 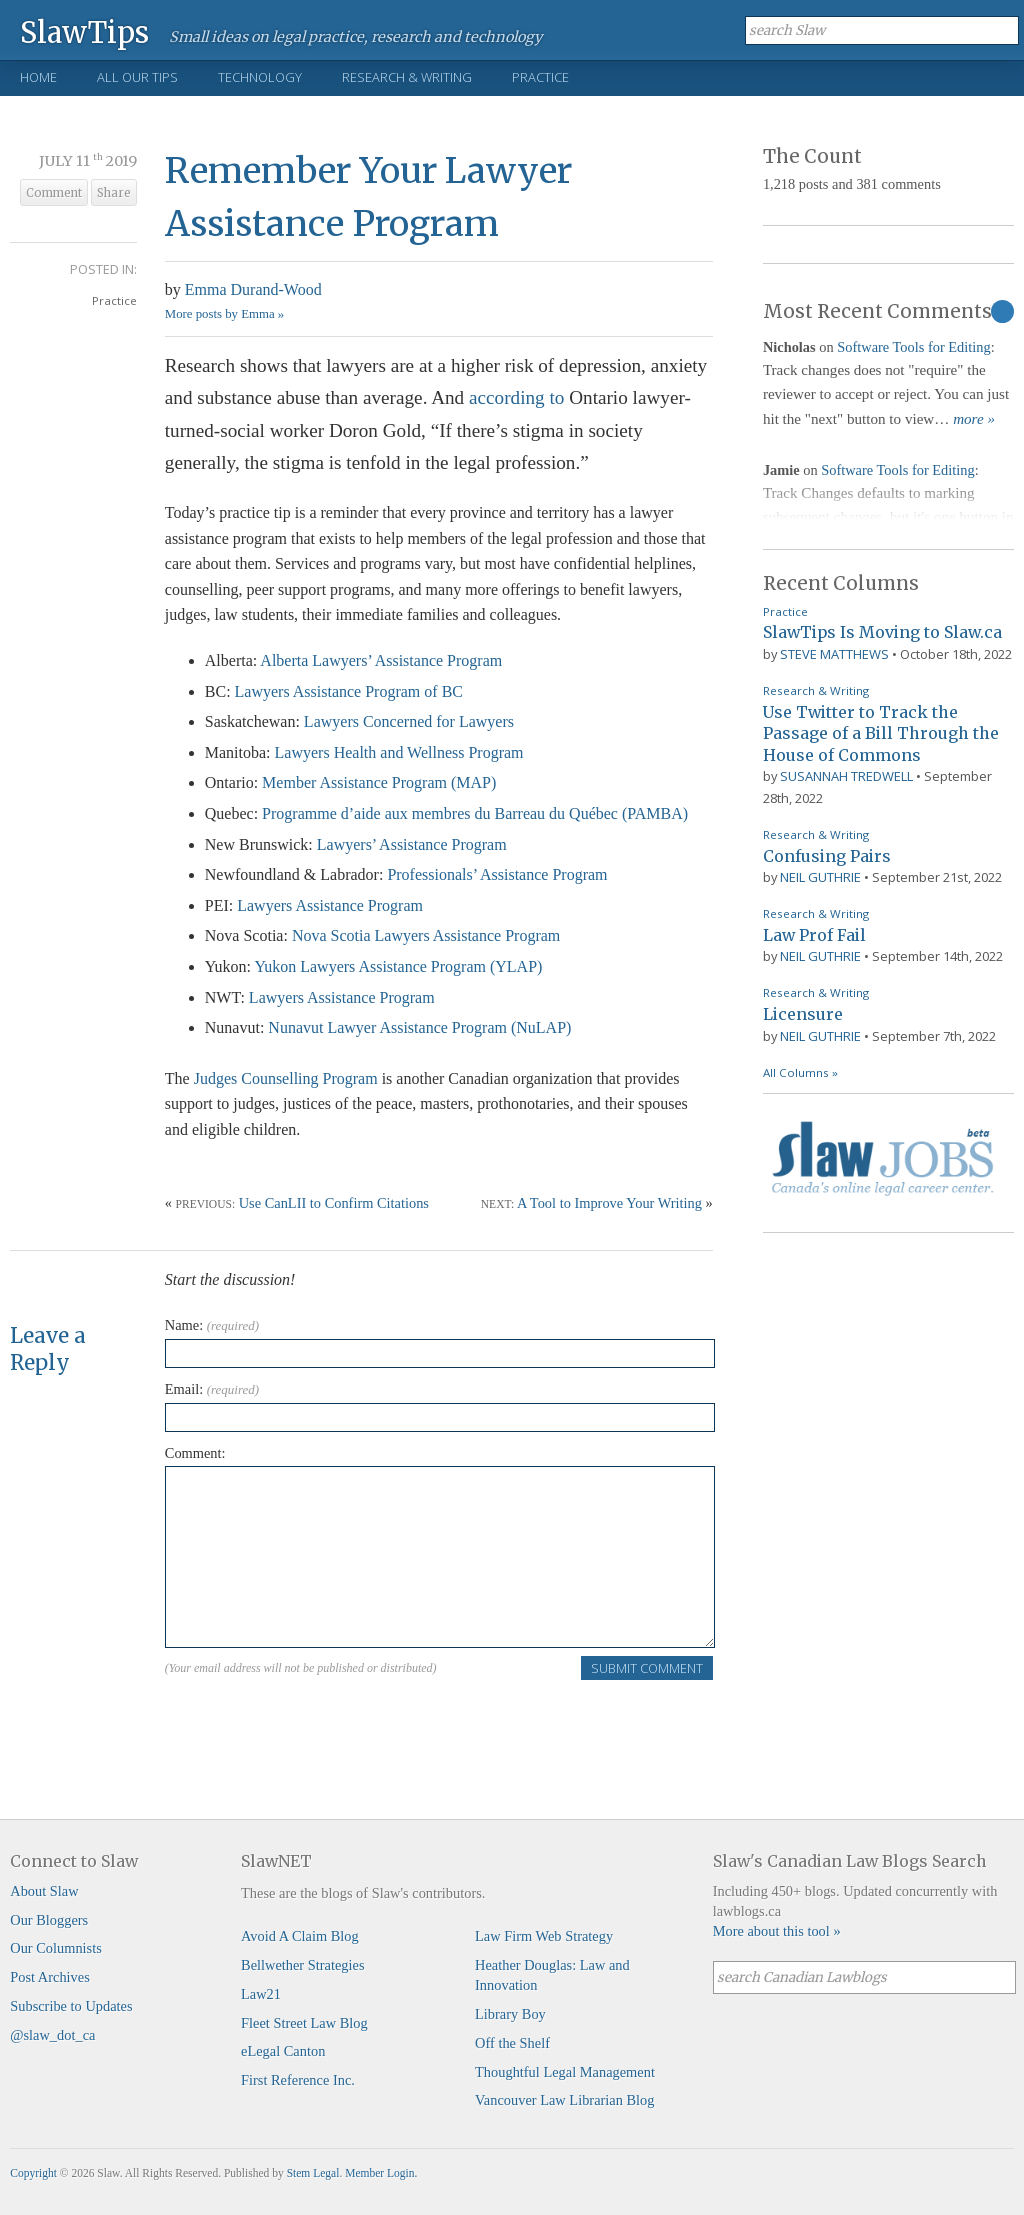 I want to click on Library Boy, so click(x=510, y=2014).